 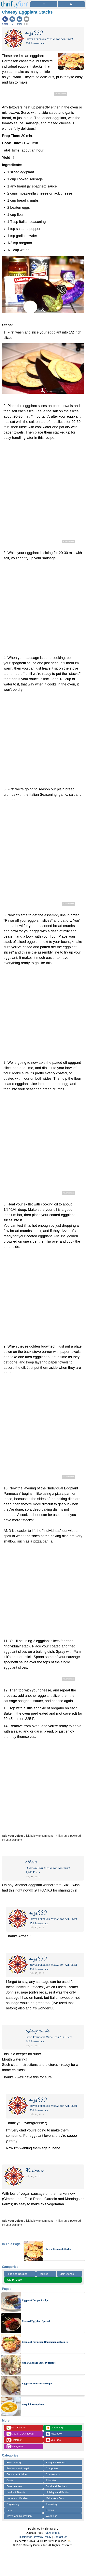 What do you see at coordinates (14, 2) in the screenshot?
I see `[Home Page]` at bounding box center [14, 2].